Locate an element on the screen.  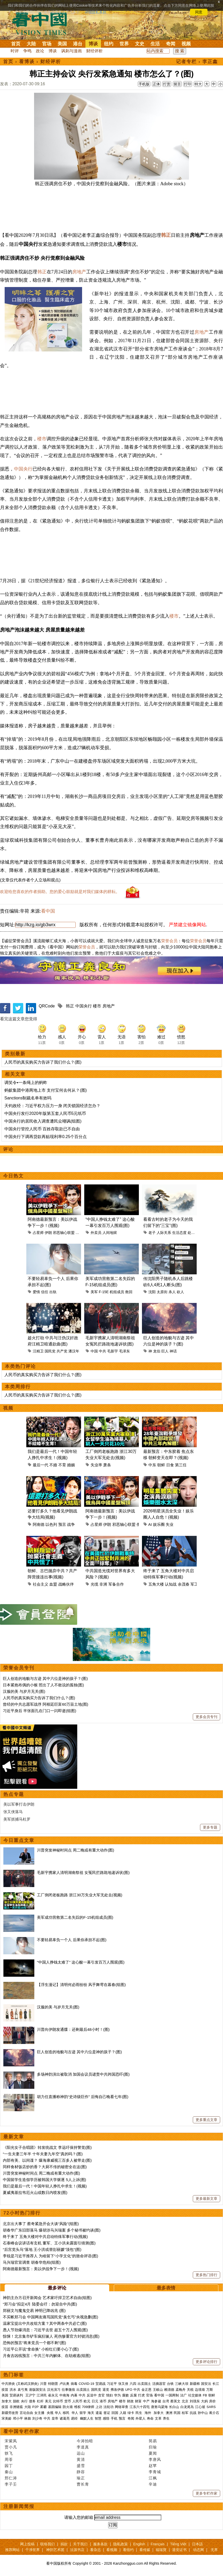
更多评论排行 is located at coordinates (206, 2362).